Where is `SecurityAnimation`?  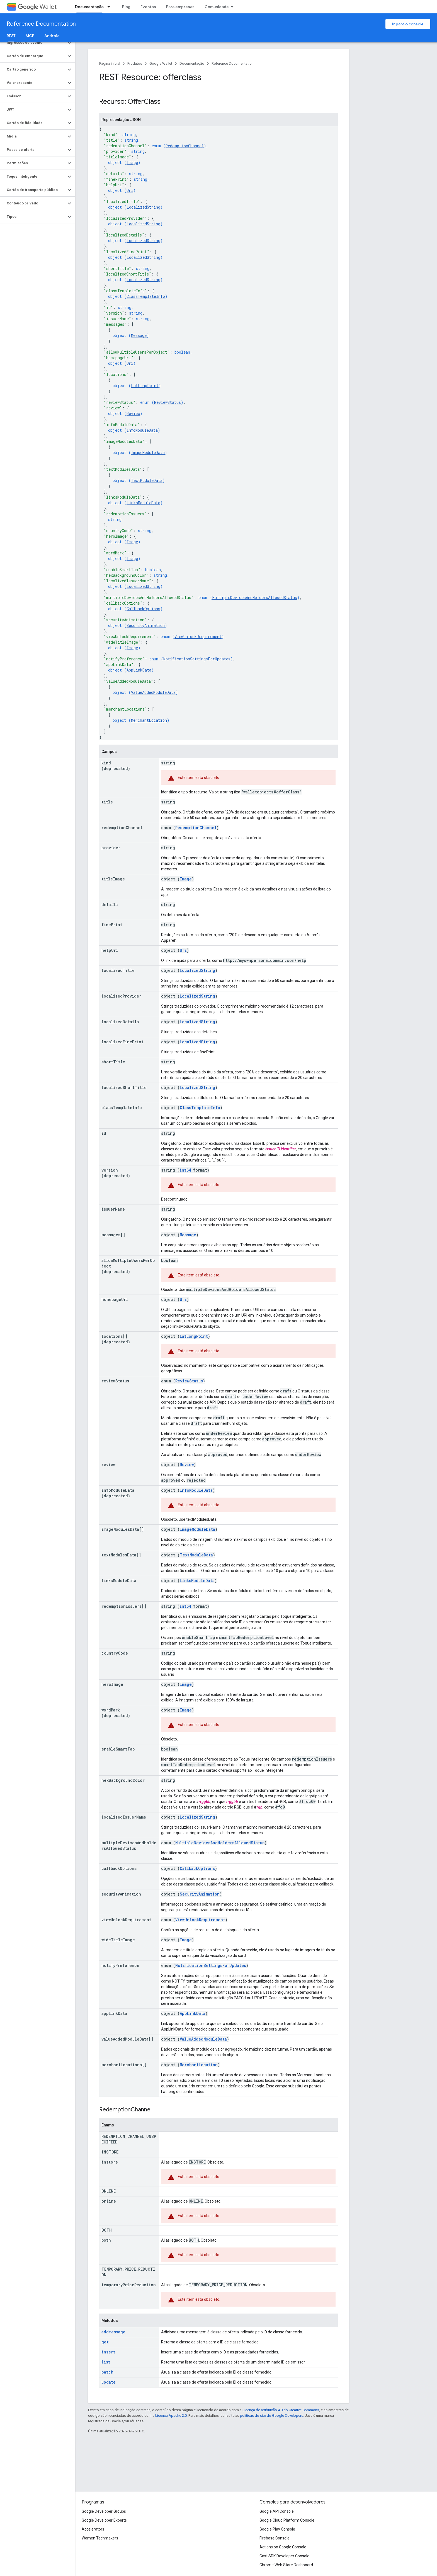
SecurityAnimation is located at coordinates (146, 625).